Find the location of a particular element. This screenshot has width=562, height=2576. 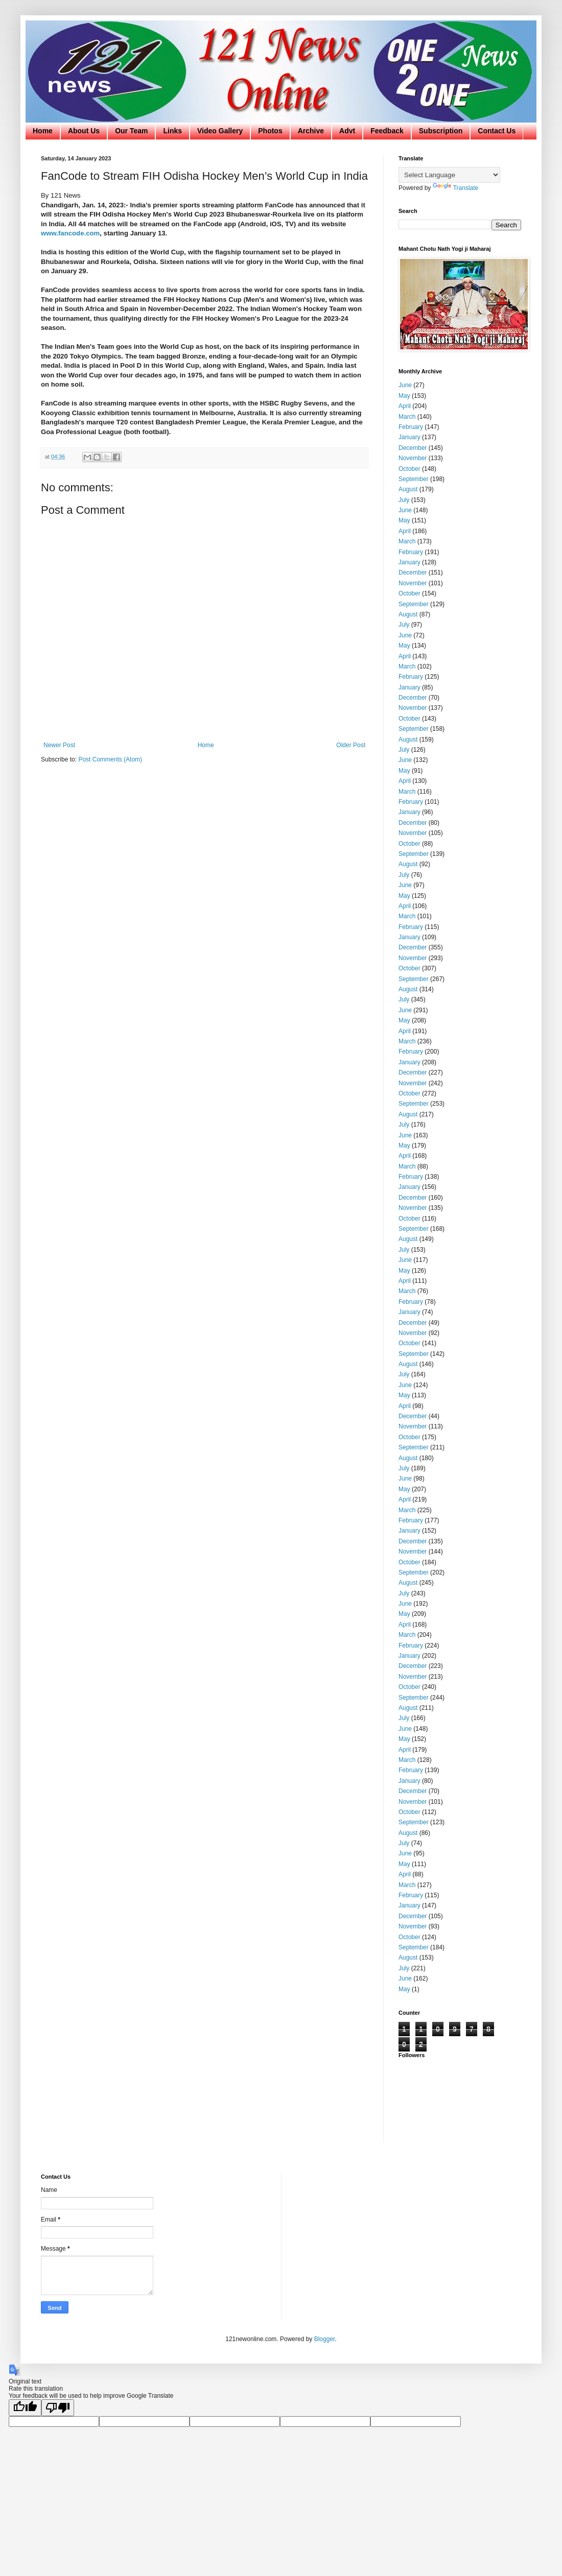

March is located at coordinates (407, 416).